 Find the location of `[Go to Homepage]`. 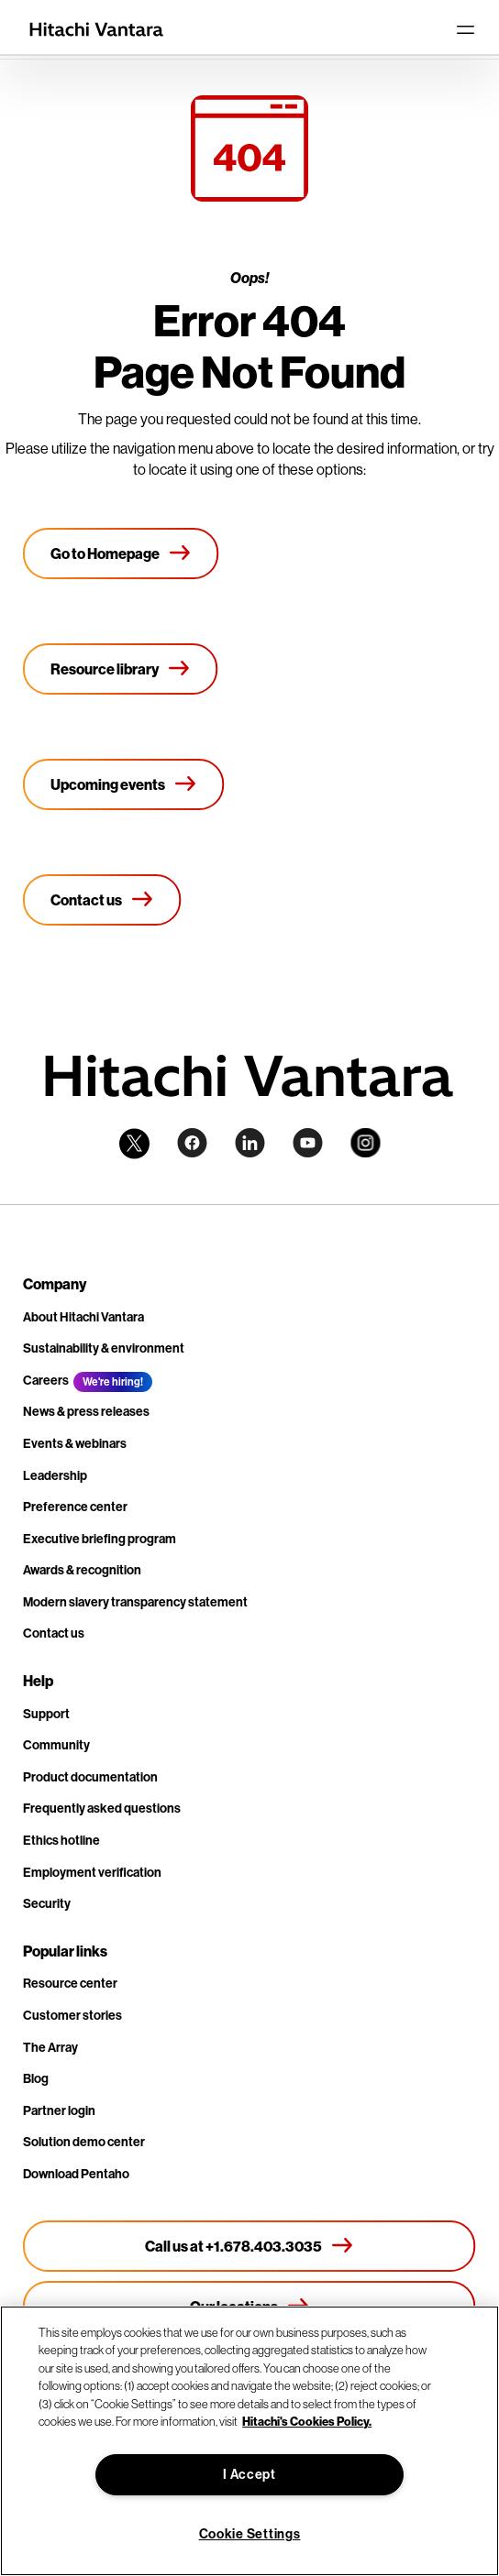

[Go to Homepage] is located at coordinates (121, 553).